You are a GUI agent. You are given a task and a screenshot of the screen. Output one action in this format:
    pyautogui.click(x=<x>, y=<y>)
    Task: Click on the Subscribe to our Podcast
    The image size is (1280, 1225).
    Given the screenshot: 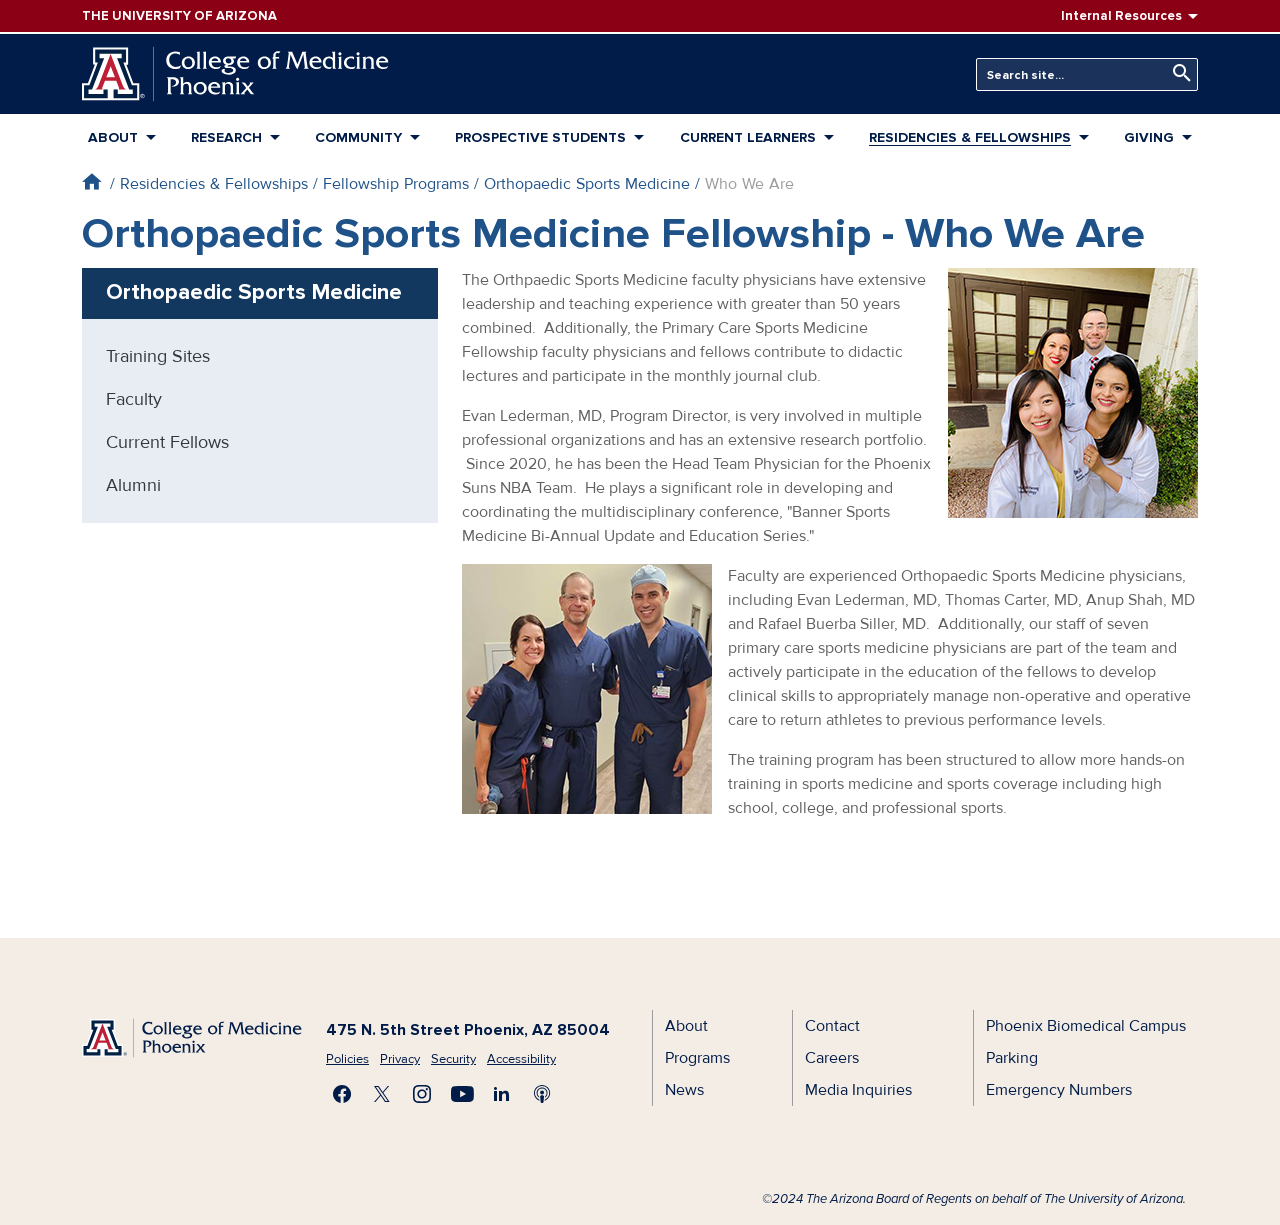 What is the action you would take?
    pyautogui.click(x=542, y=1094)
    